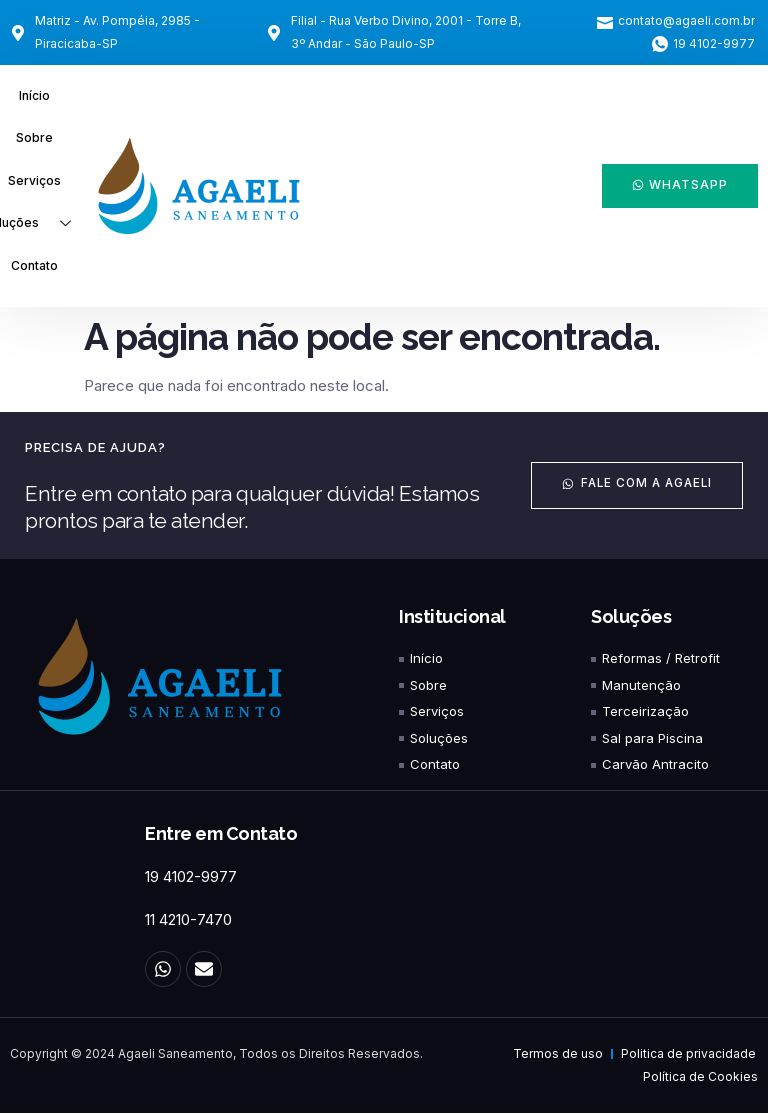  Describe the element at coordinates (34, 95) in the screenshot. I see `Início` at that location.